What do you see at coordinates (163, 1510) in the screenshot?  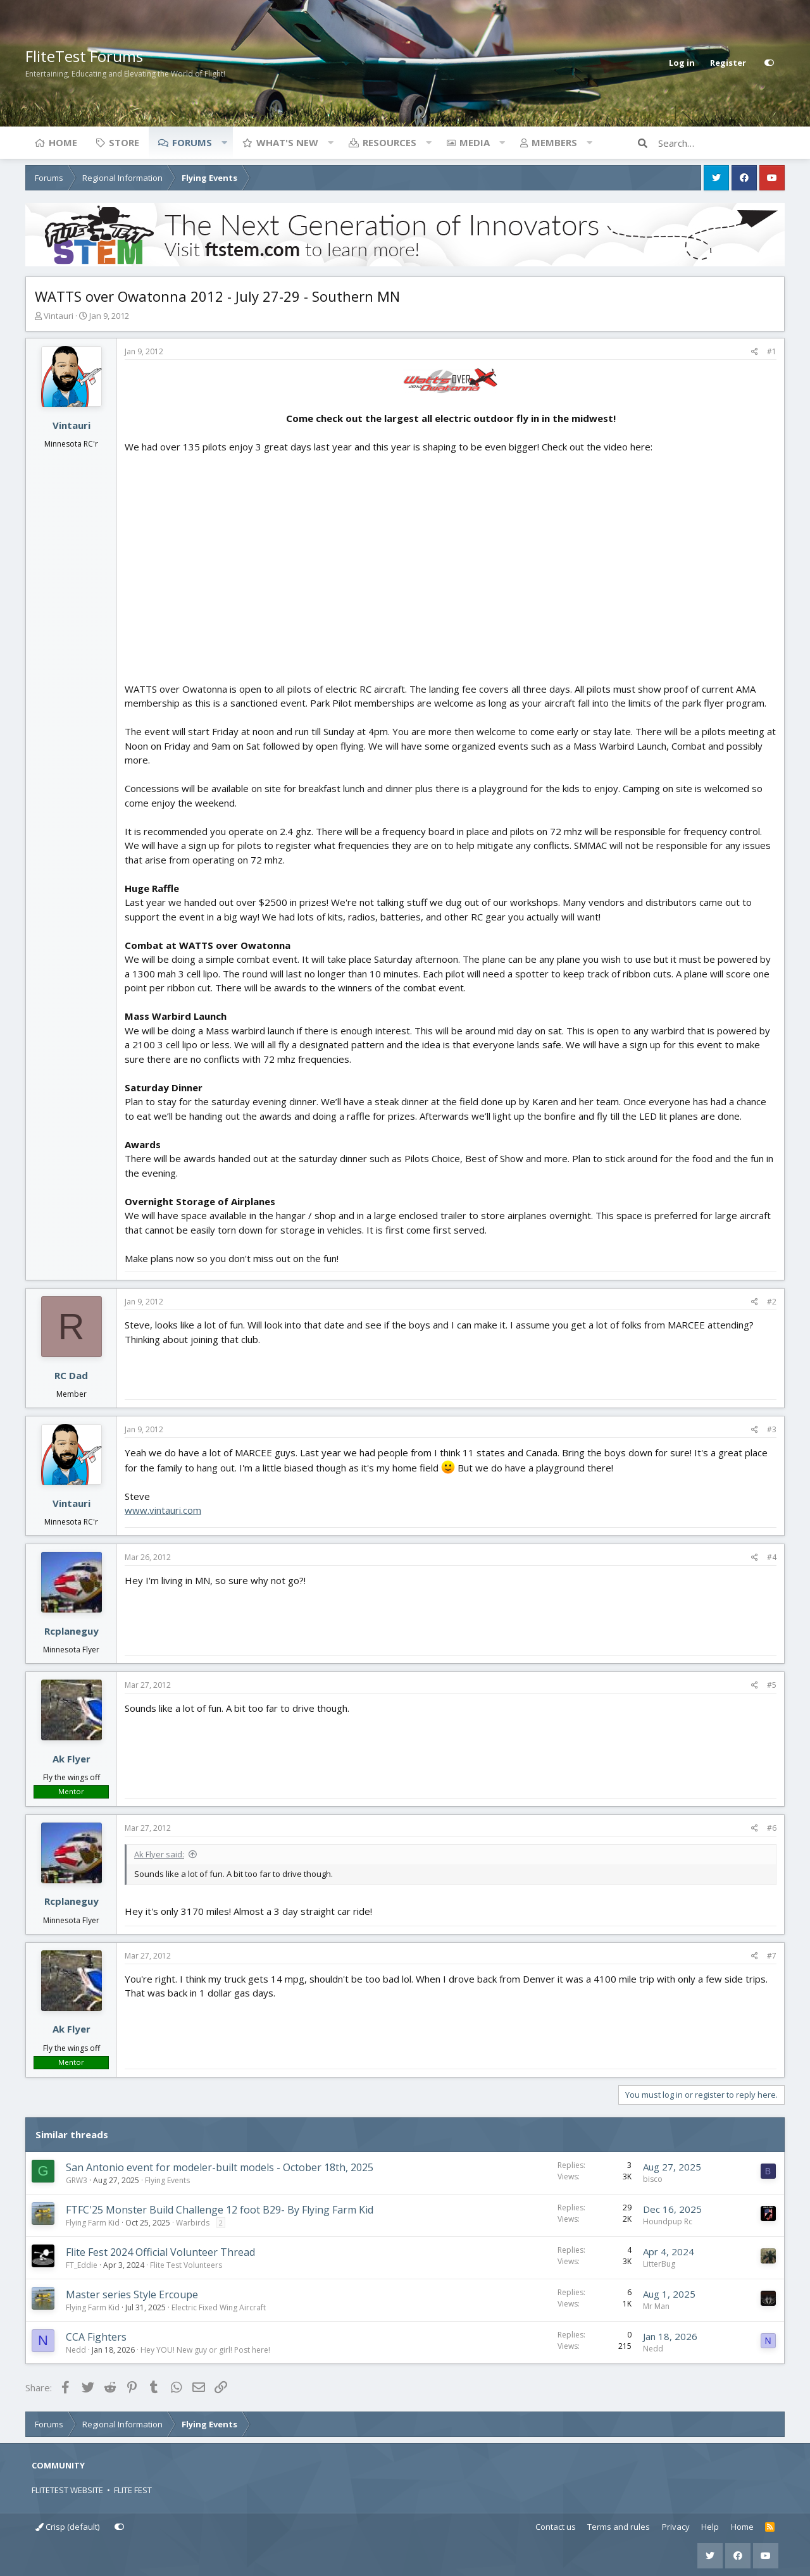 I see `www.vintauri.com` at bounding box center [163, 1510].